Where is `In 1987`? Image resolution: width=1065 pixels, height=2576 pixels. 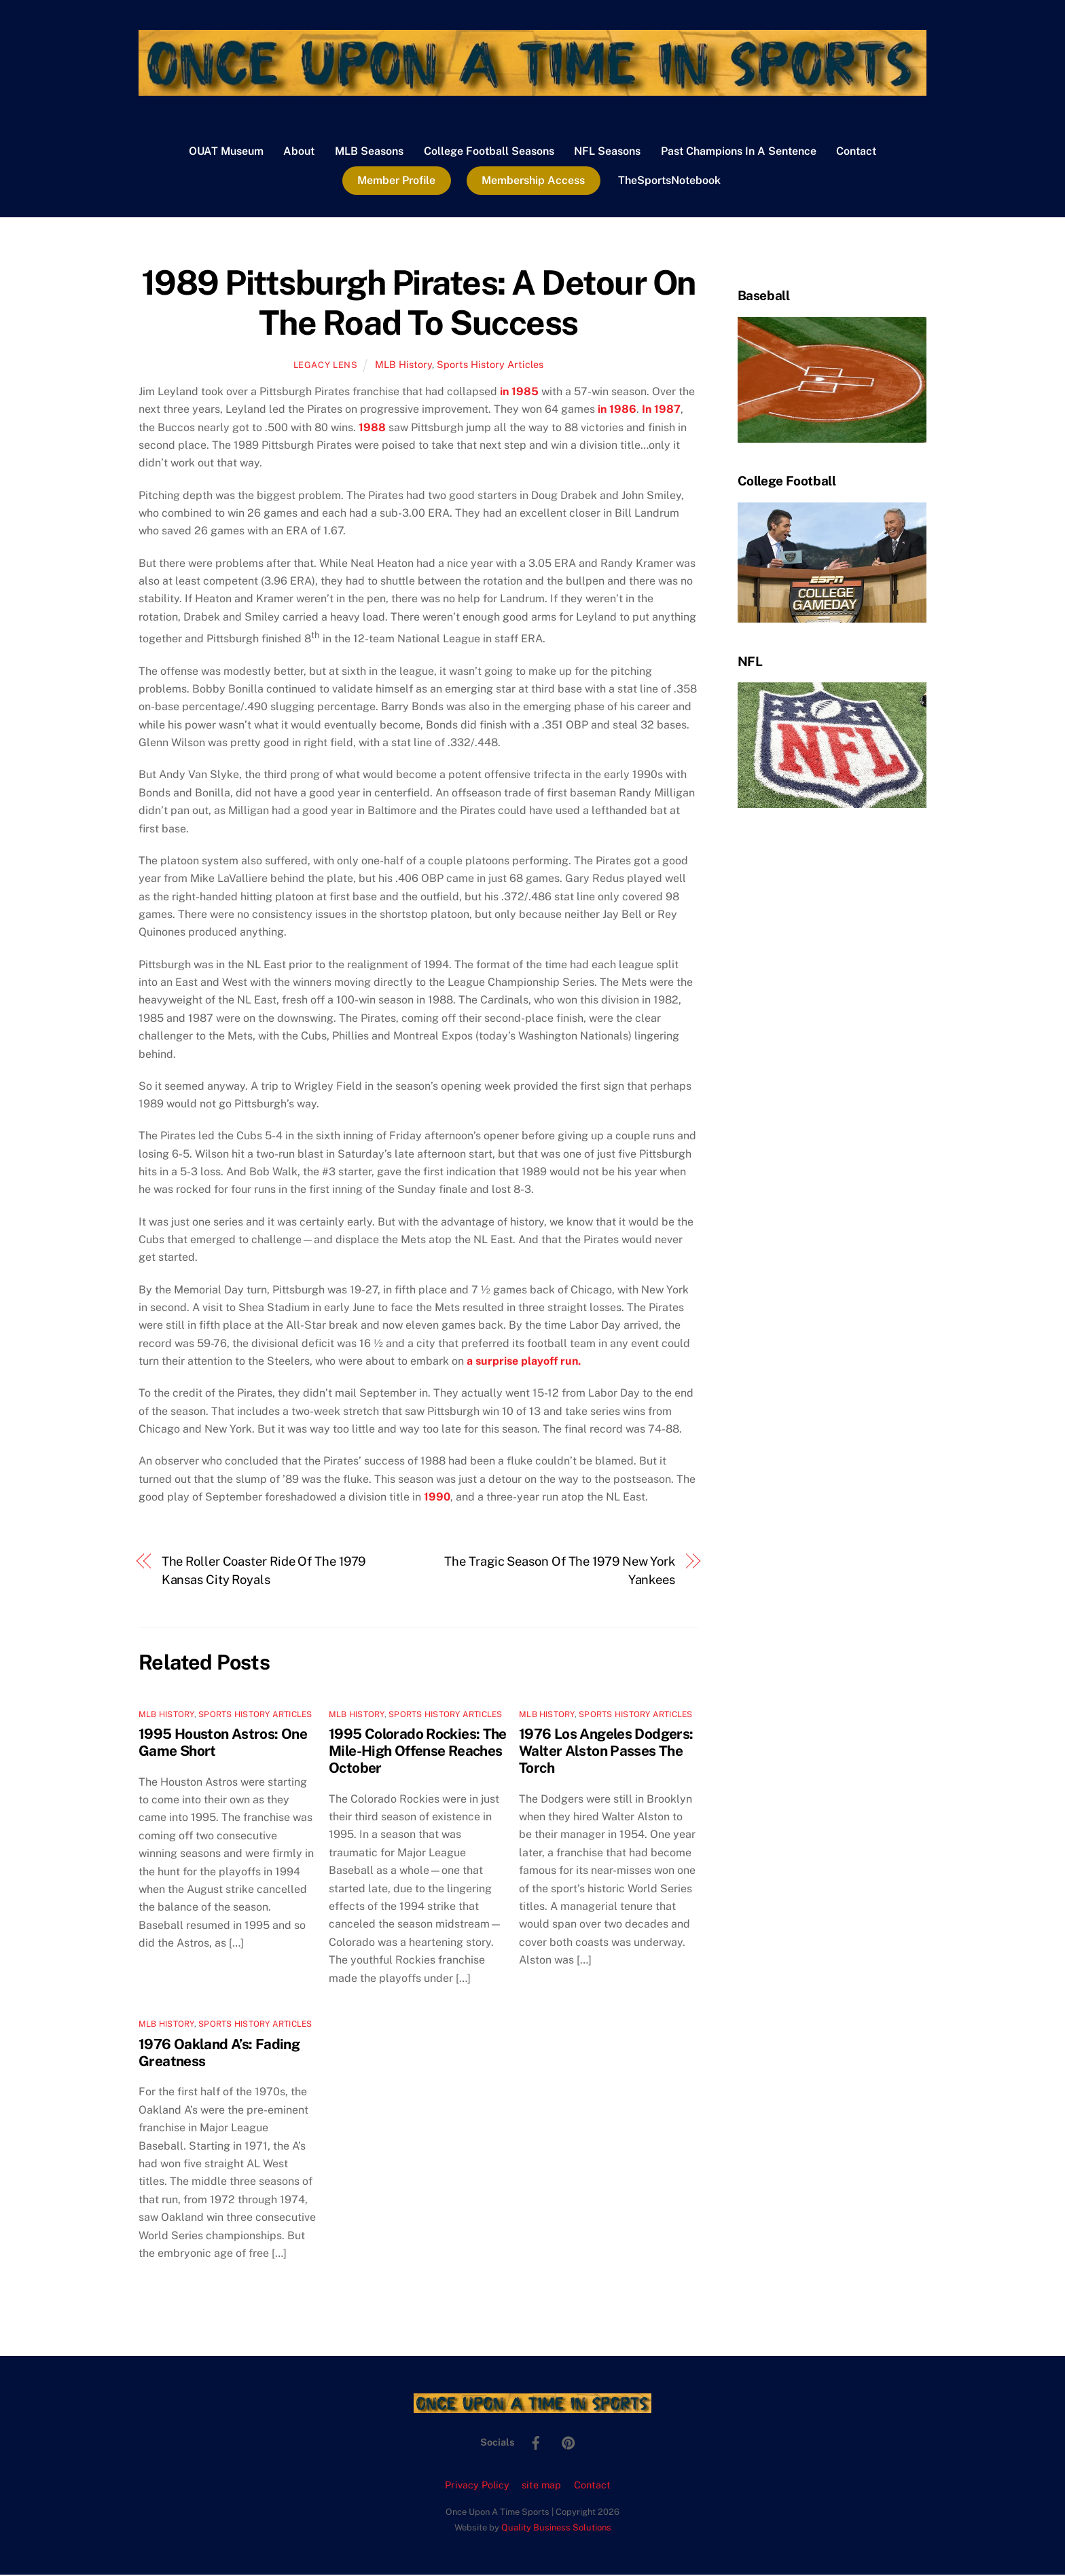
In 1987 is located at coordinates (661, 410).